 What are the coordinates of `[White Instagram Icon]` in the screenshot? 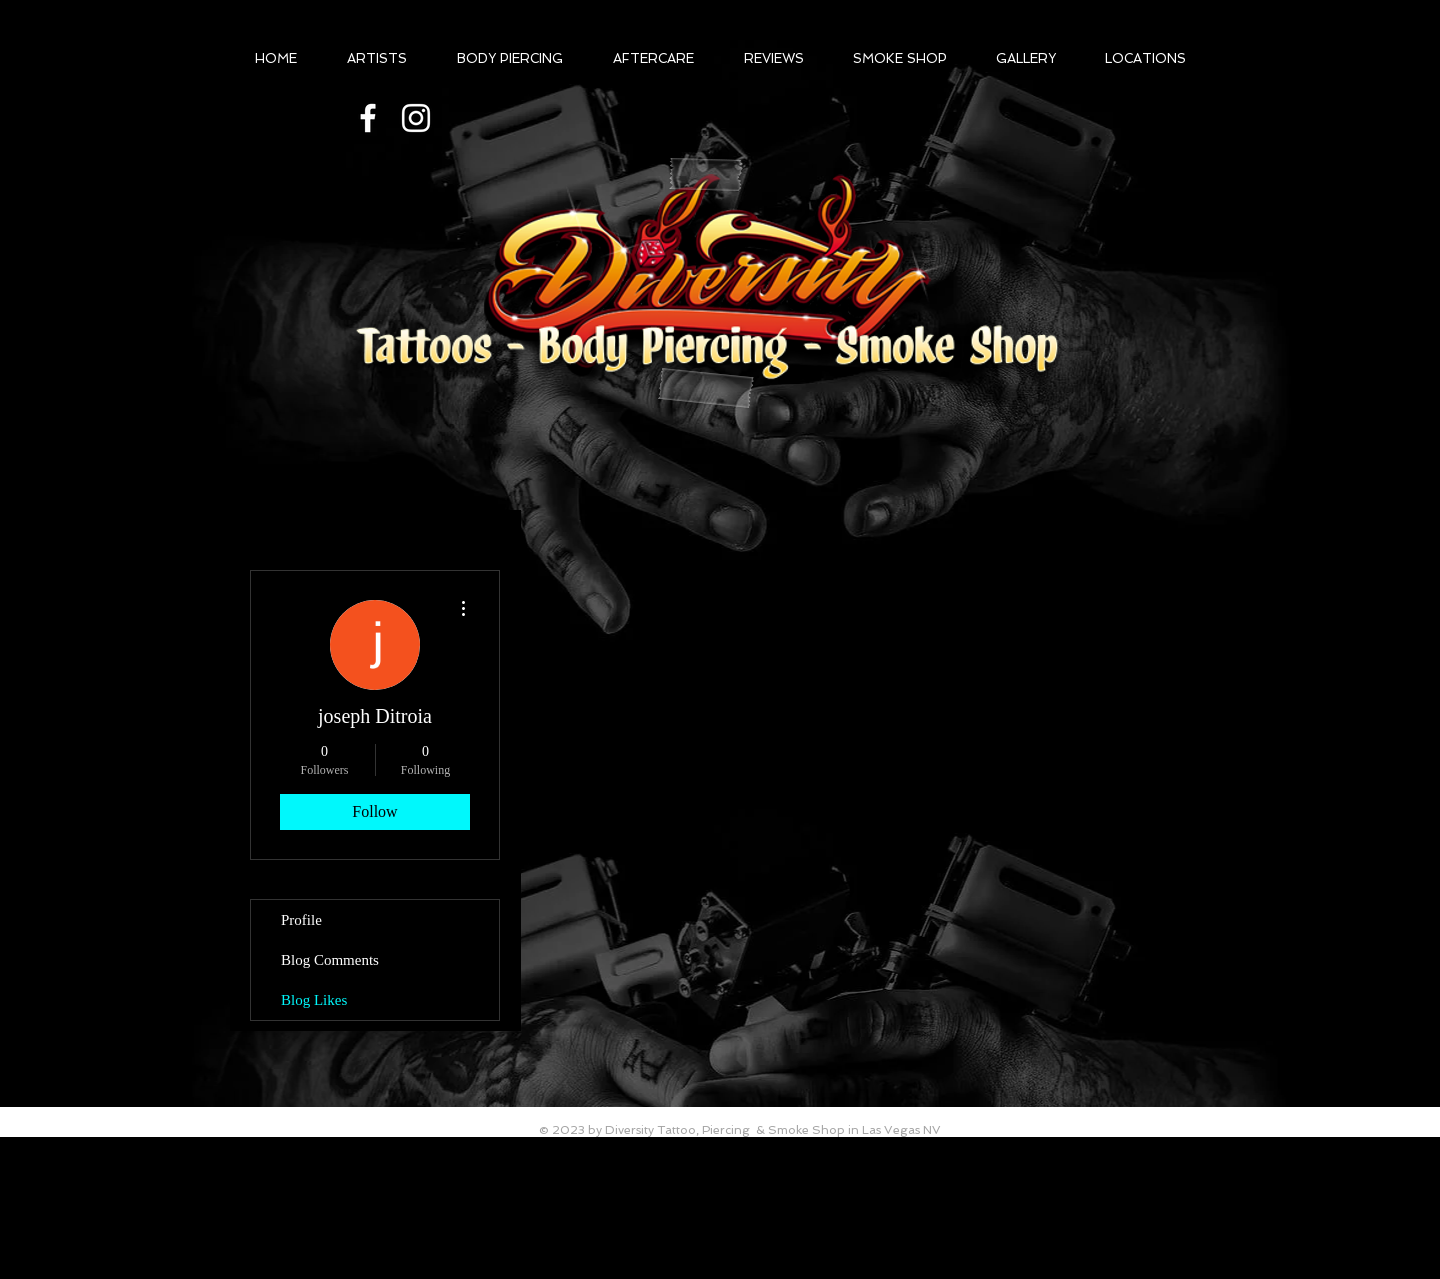 It's located at (416, 118).